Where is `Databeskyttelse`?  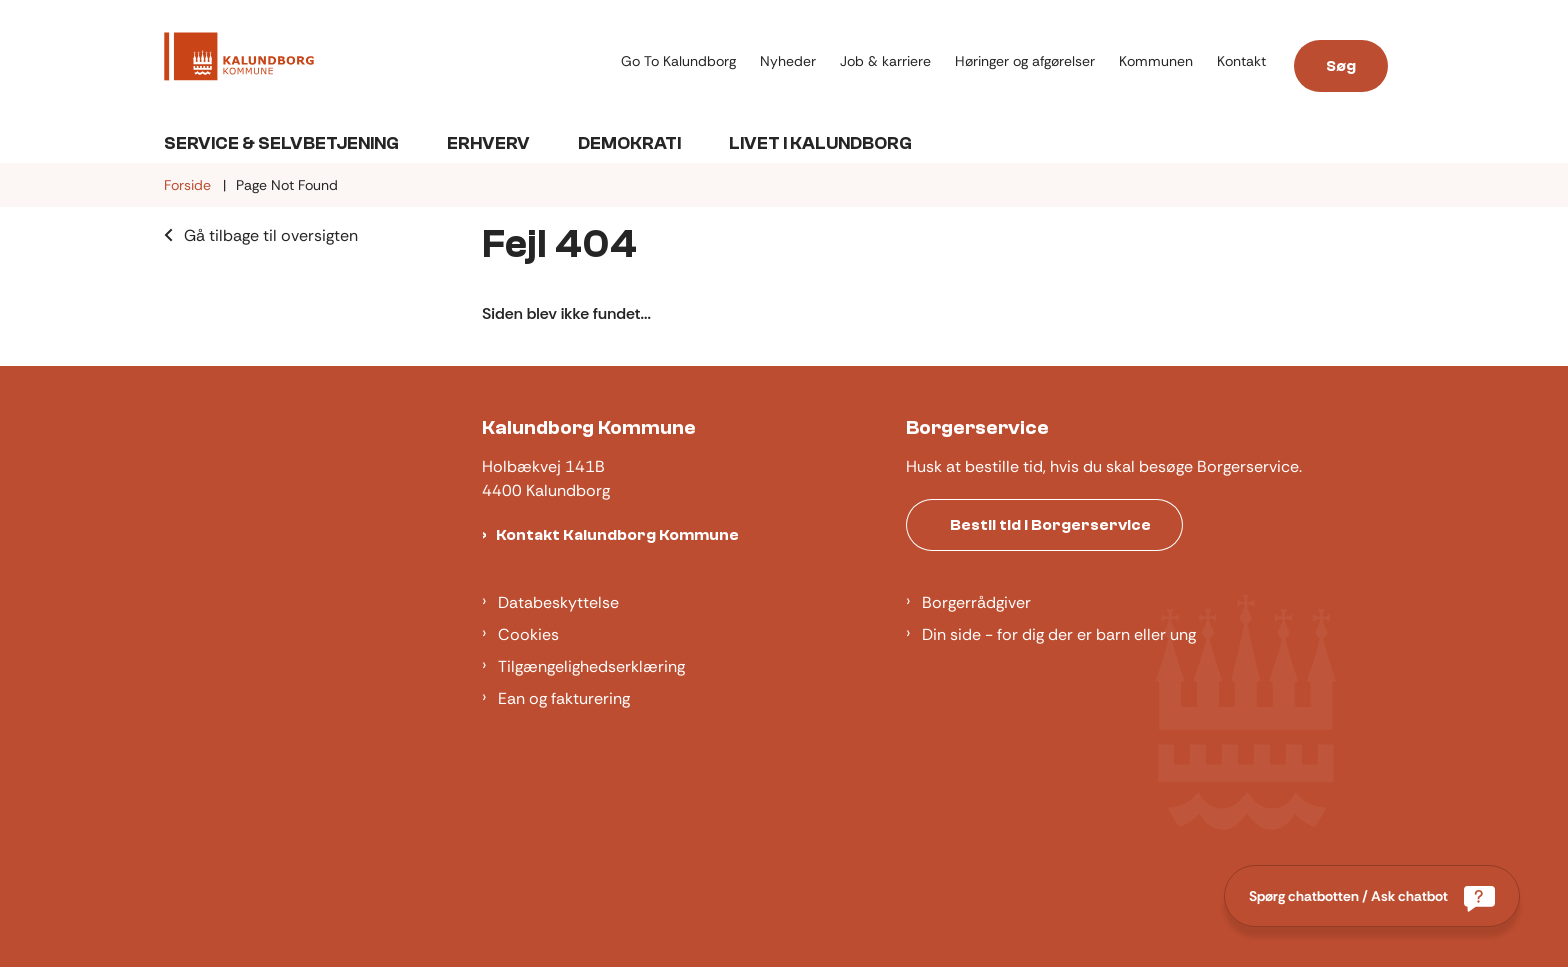
Databeskyttelse is located at coordinates (558, 602).